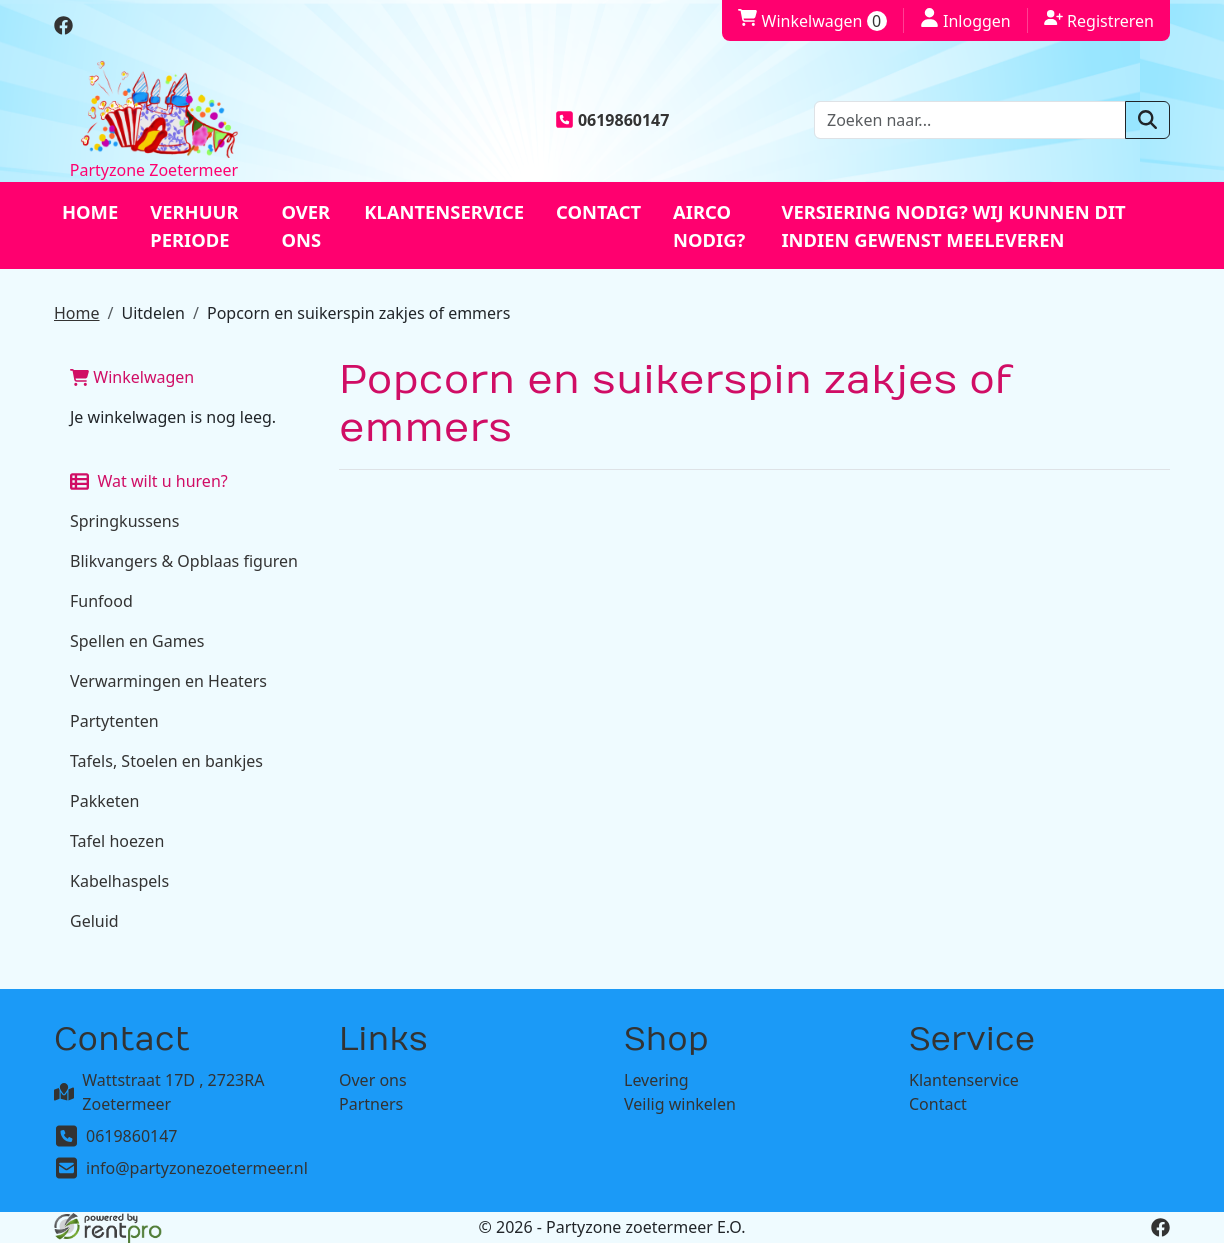 The height and width of the screenshot is (1243, 1224). Describe the element at coordinates (1147, 120) in the screenshot. I see `[zoeken]` at that location.